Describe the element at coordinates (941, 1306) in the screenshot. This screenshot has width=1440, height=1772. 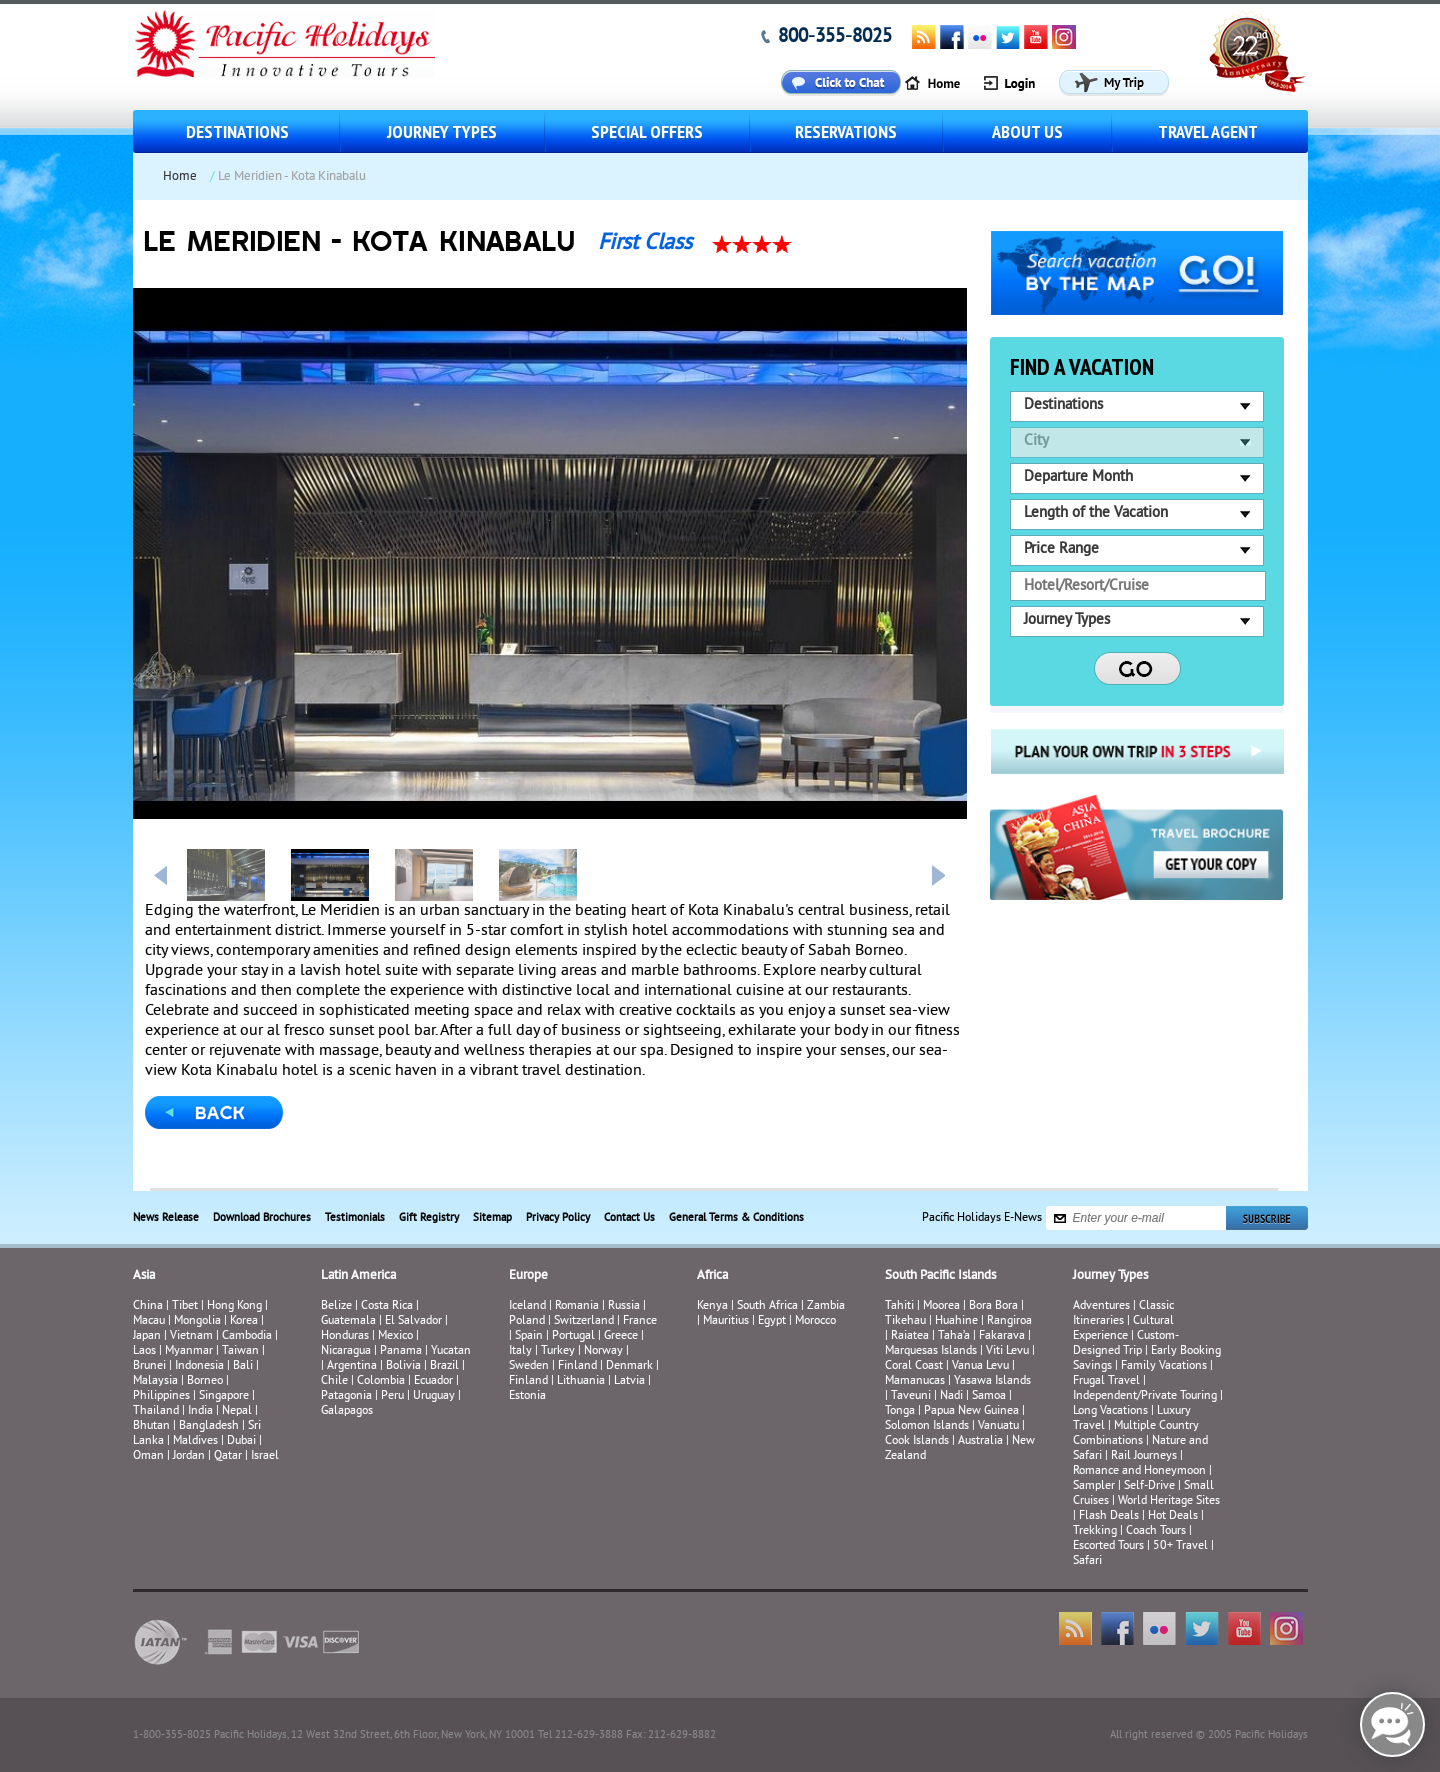
I see `Moorea` at that location.